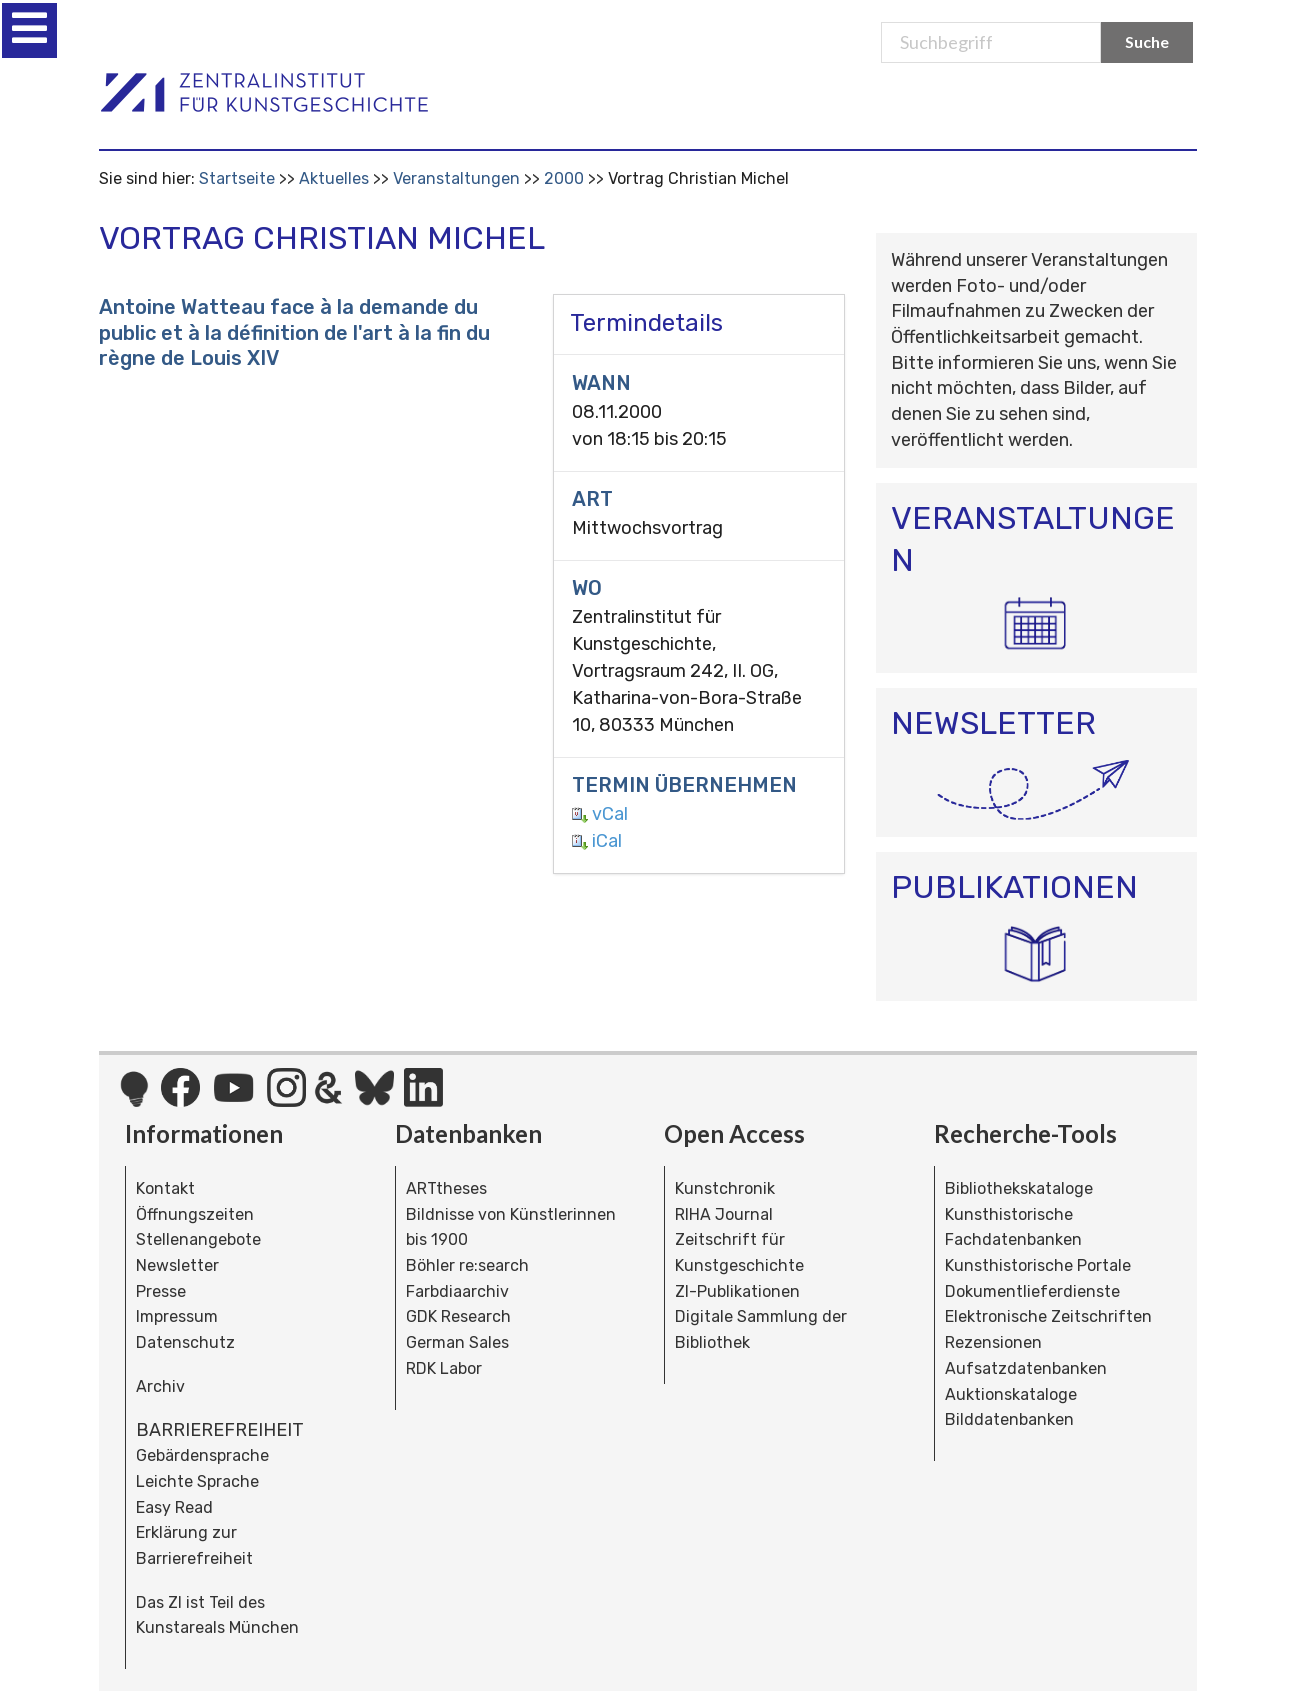  Describe the element at coordinates (457, 1291) in the screenshot. I see `Farbdiaarchiv` at that location.